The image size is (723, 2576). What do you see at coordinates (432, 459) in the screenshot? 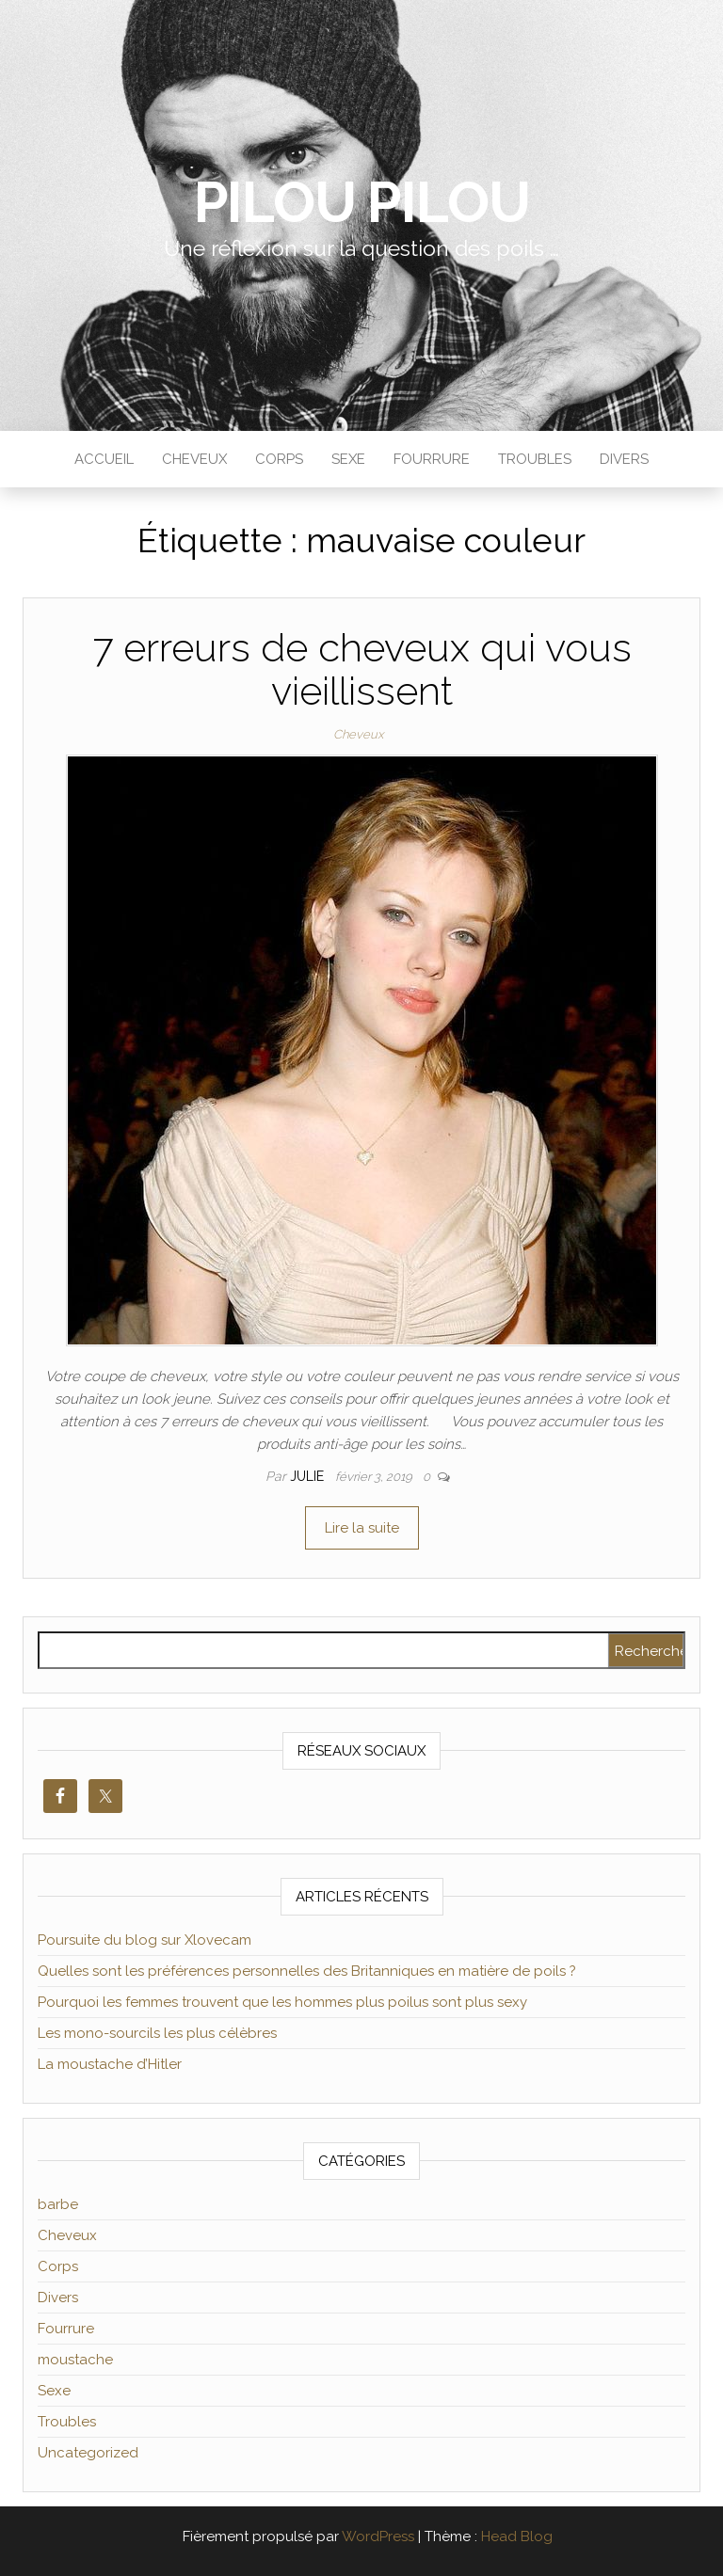
I see `Fourrure` at bounding box center [432, 459].